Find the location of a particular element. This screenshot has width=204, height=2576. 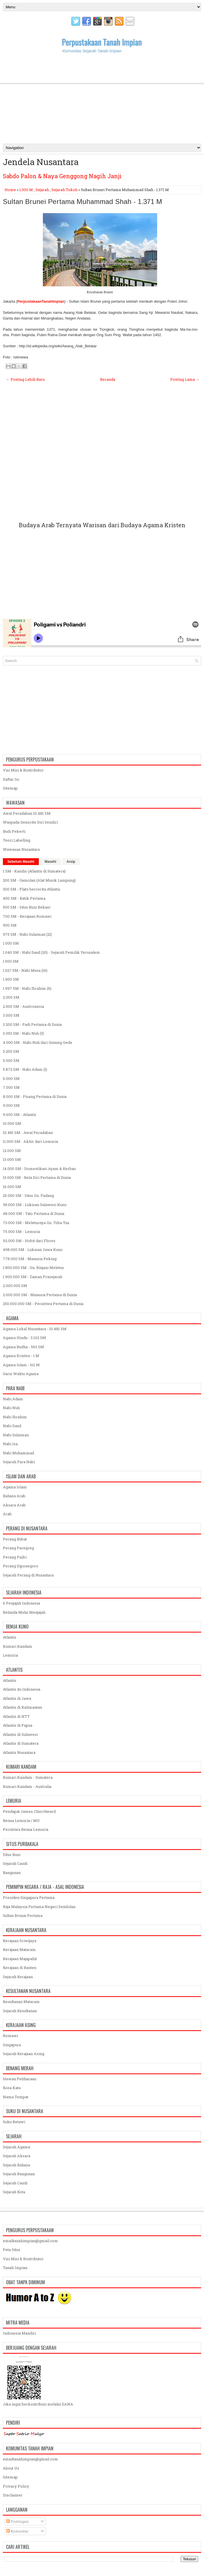

Peristiwa Benua Lemuria is located at coordinates (25, 1829).